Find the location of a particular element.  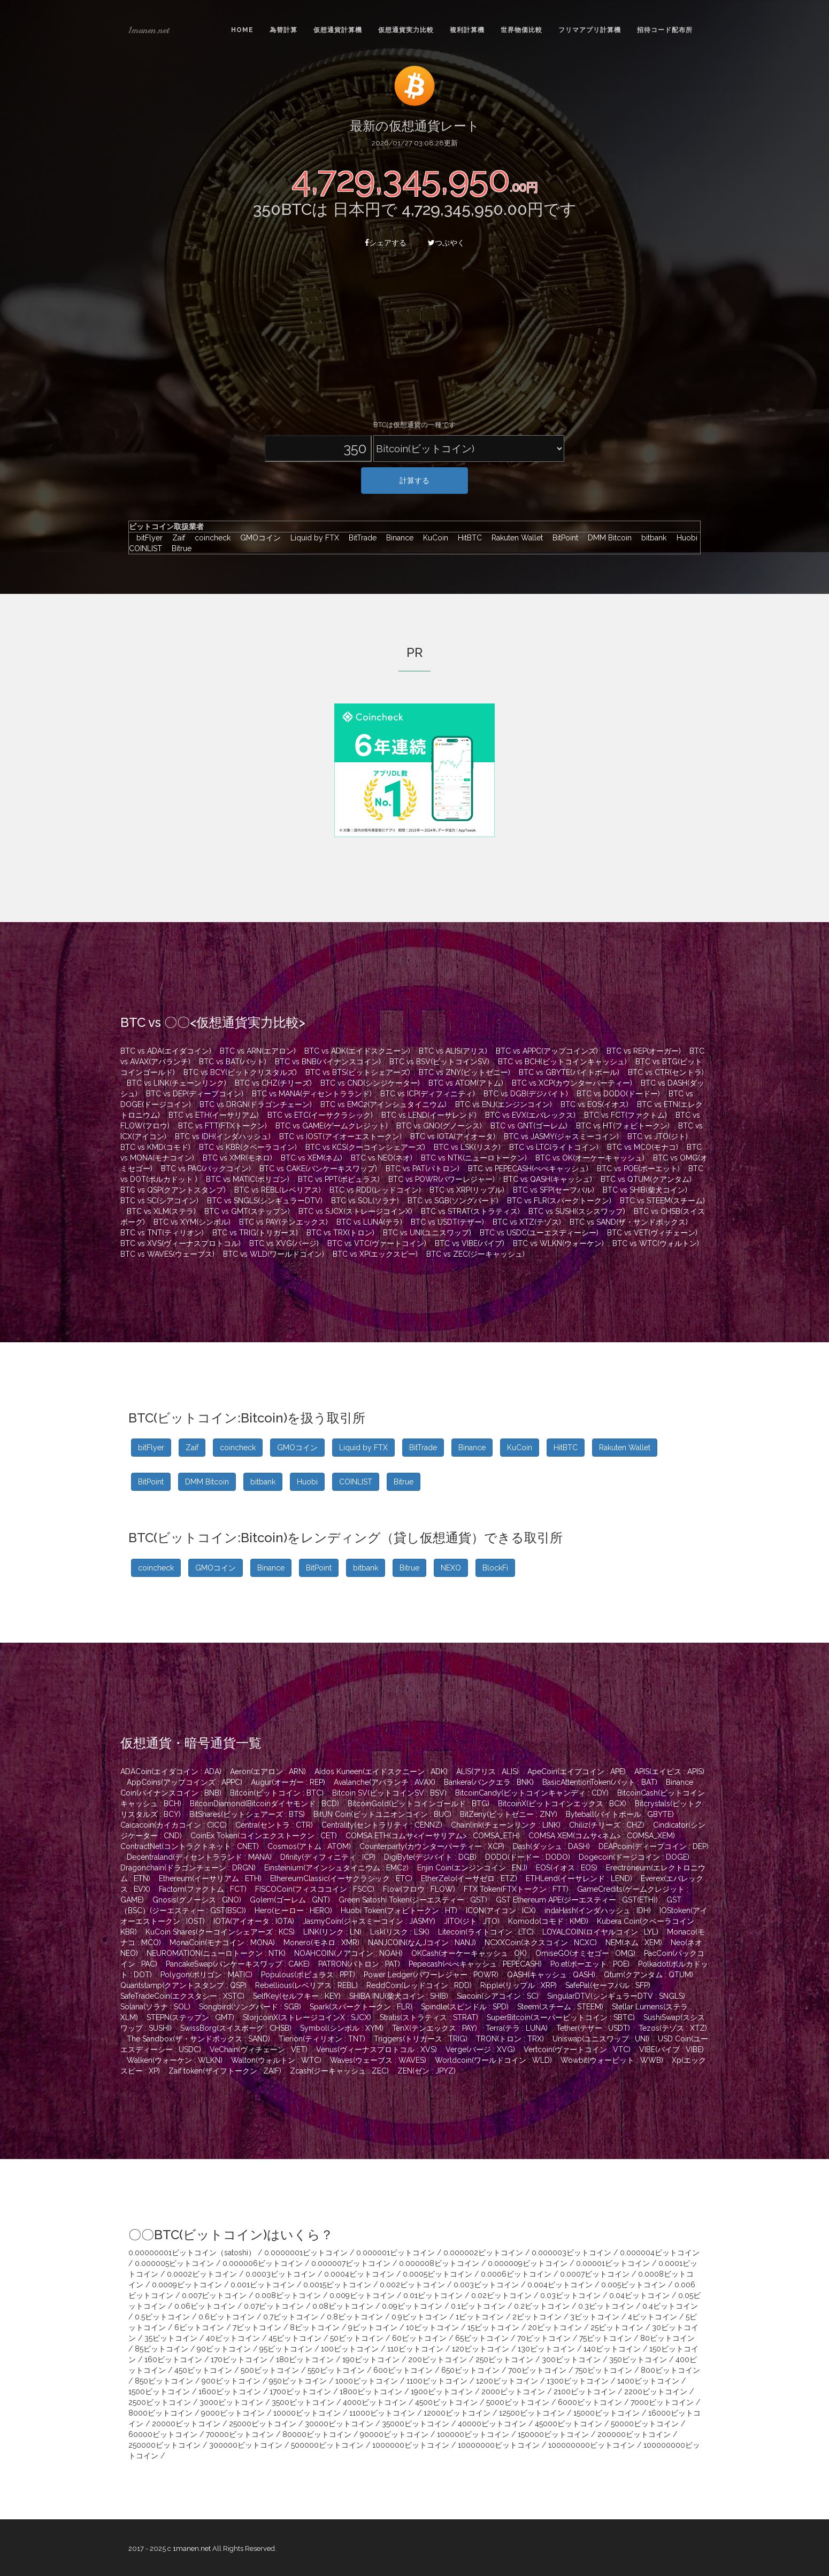

BTC vs QSP(クアントスタンプ) is located at coordinates (173, 1190).